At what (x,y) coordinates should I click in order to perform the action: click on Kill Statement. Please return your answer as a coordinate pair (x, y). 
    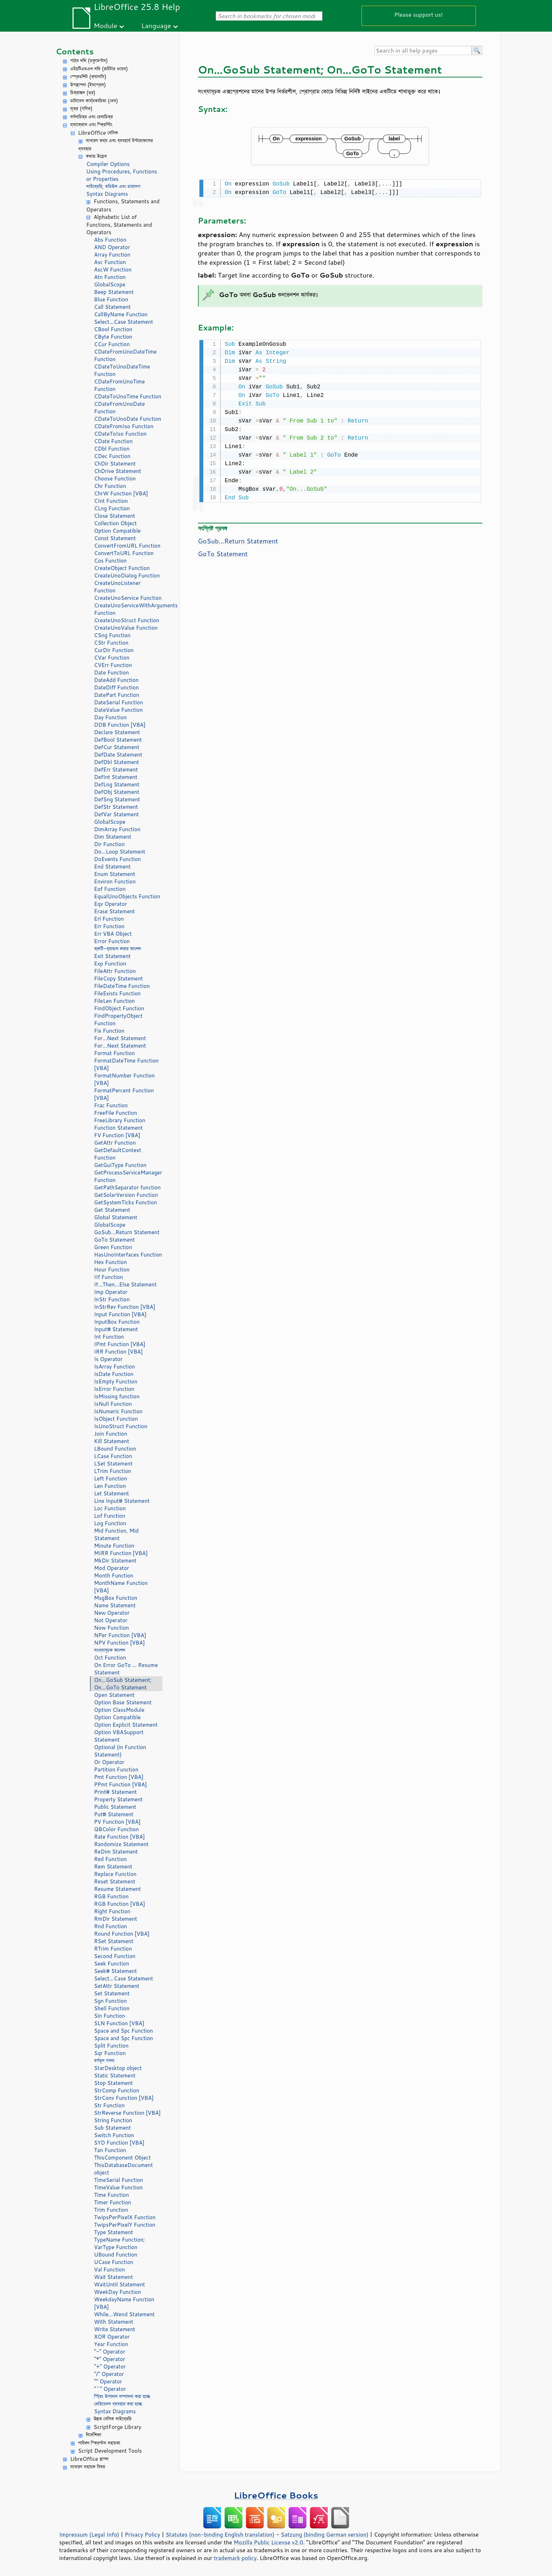
    Looking at the image, I should click on (111, 1441).